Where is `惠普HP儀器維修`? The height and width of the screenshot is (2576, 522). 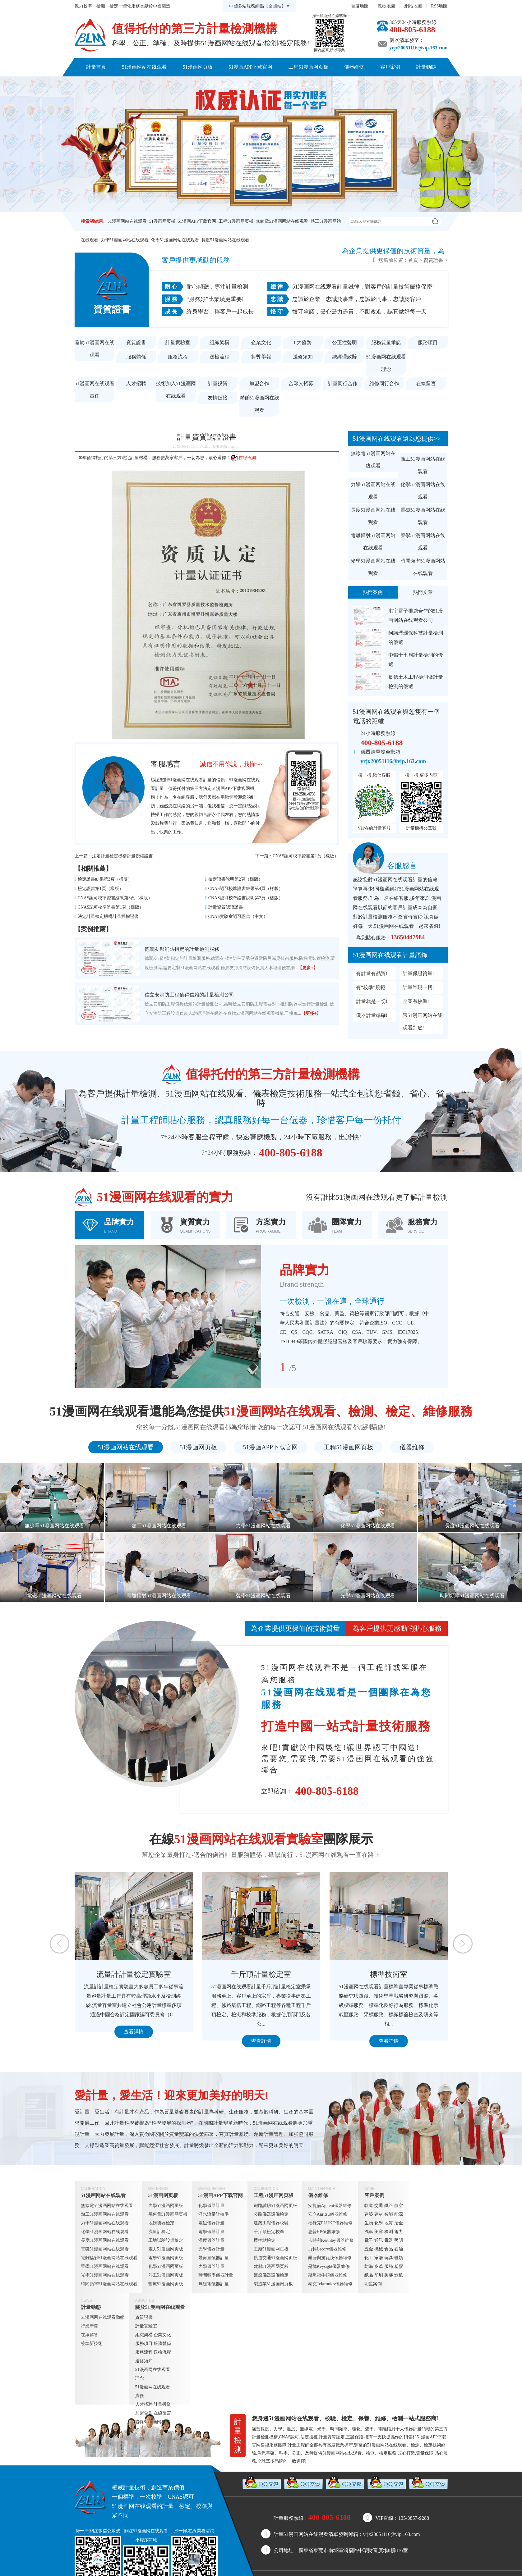 惠普HP儀器維修 is located at coordinates (324, 2231).